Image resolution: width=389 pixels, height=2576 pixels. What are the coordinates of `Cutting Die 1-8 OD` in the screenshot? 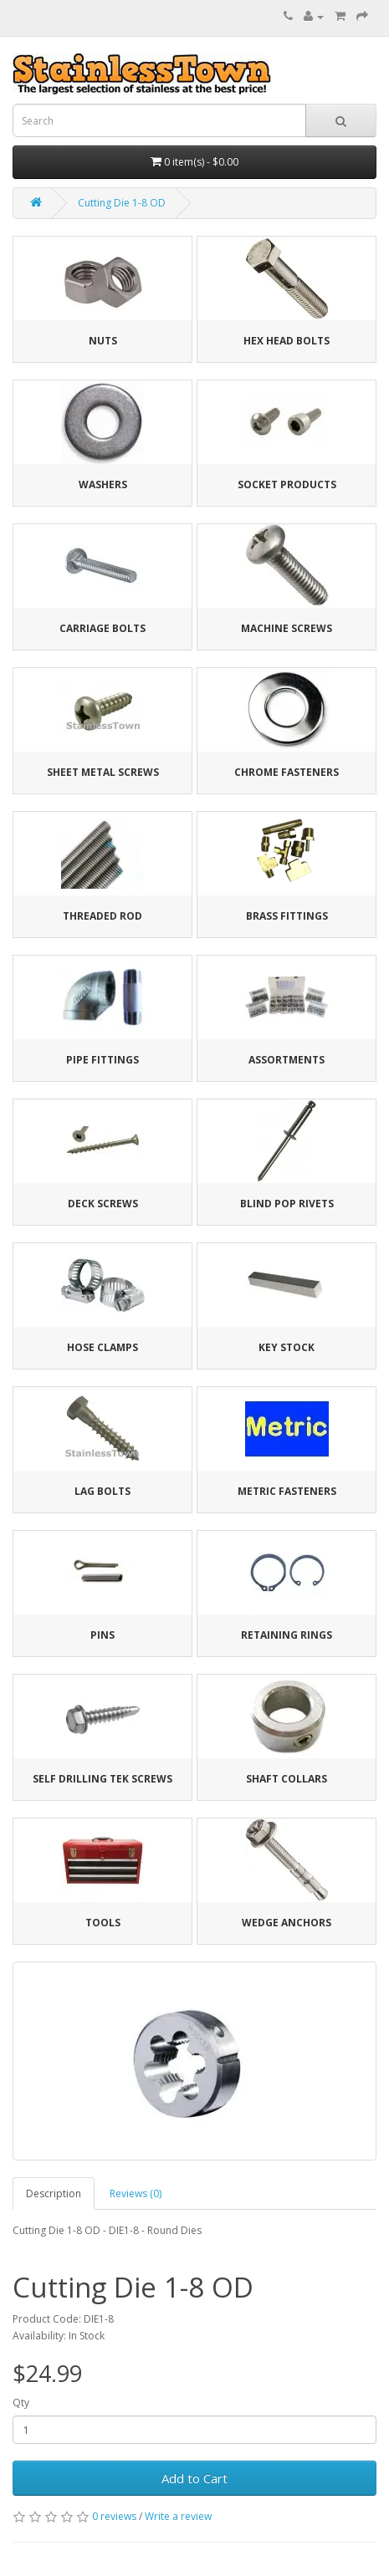 It's located at (122, 203).